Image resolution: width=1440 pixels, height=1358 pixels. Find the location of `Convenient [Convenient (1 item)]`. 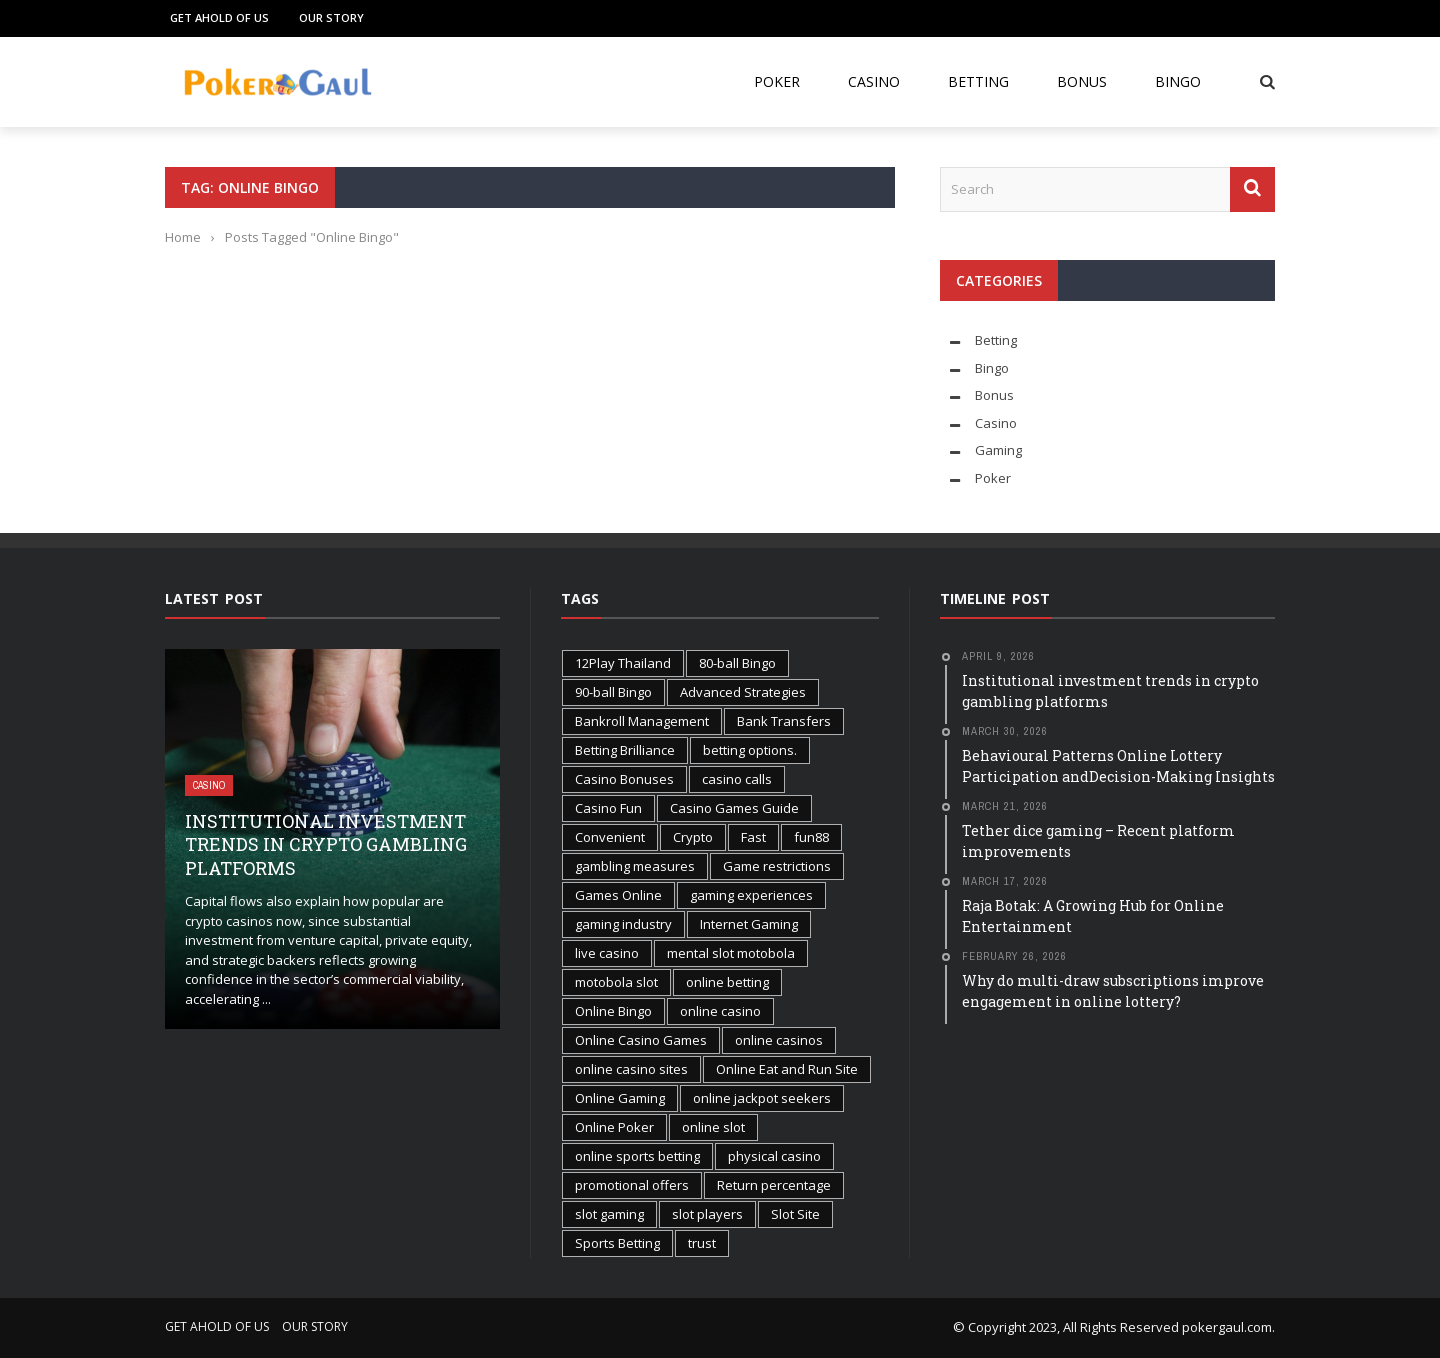

Convenient [Convenient (1 item)] is located at coordinates (610, 837).